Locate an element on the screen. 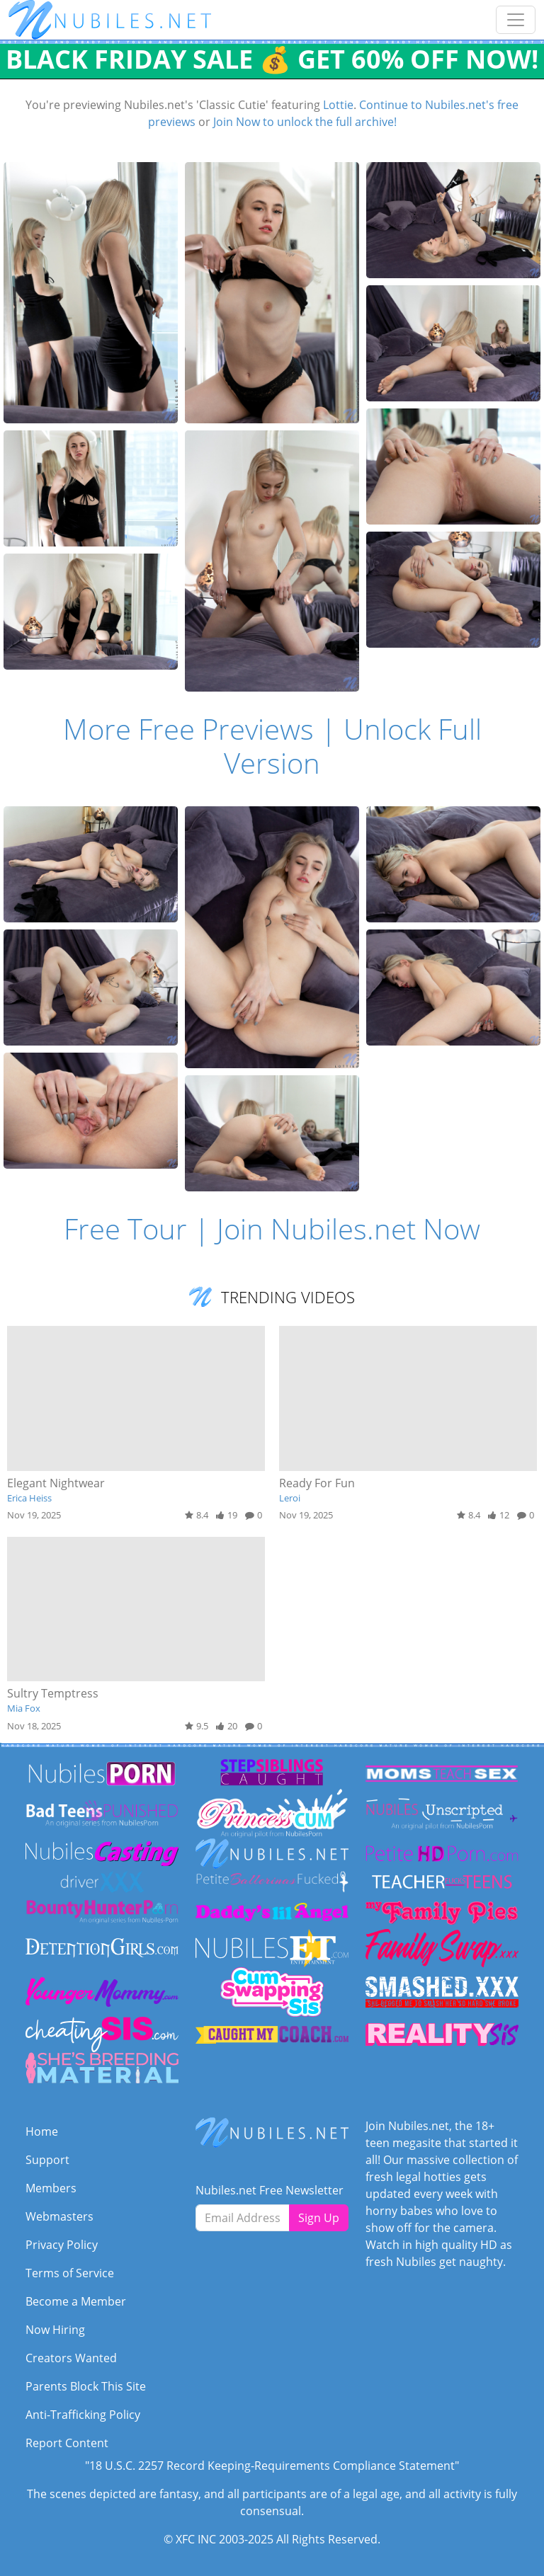  Free Tour is located at coordinates (125, 1228).